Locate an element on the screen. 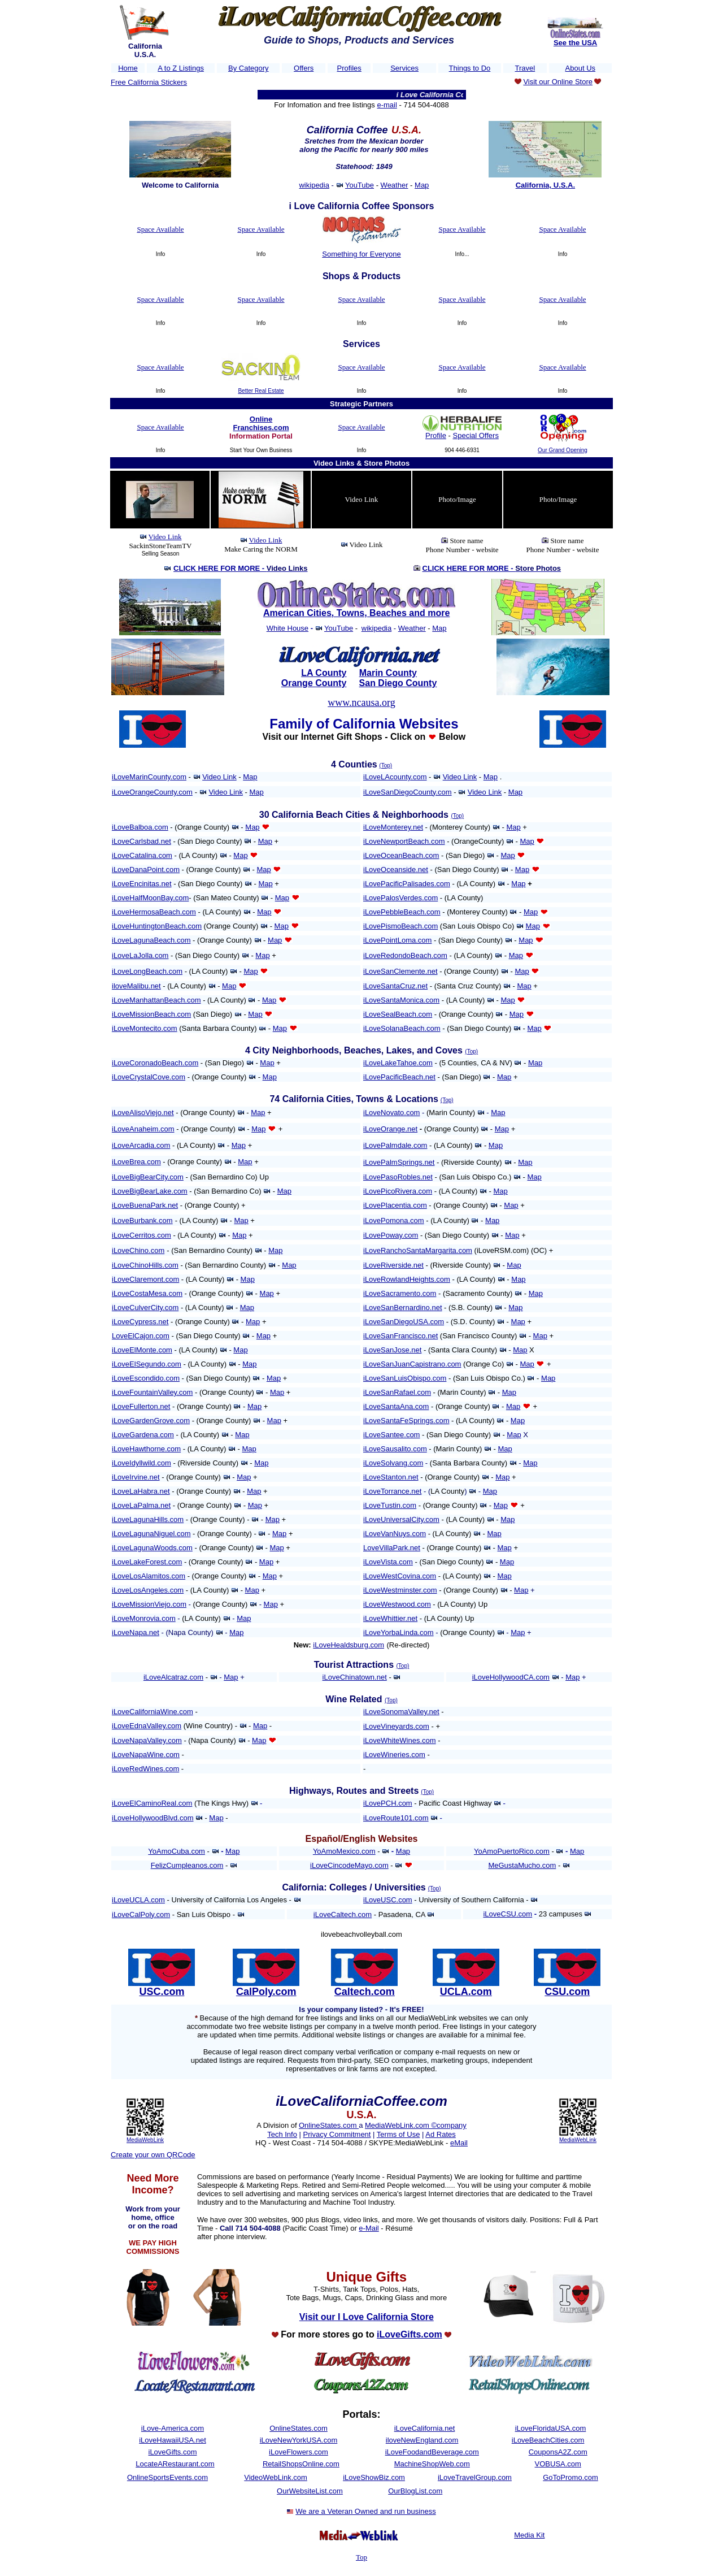 This screenshot has width=723, height=2576. iLoveTustin.com is located at coordinates (389, 1505).